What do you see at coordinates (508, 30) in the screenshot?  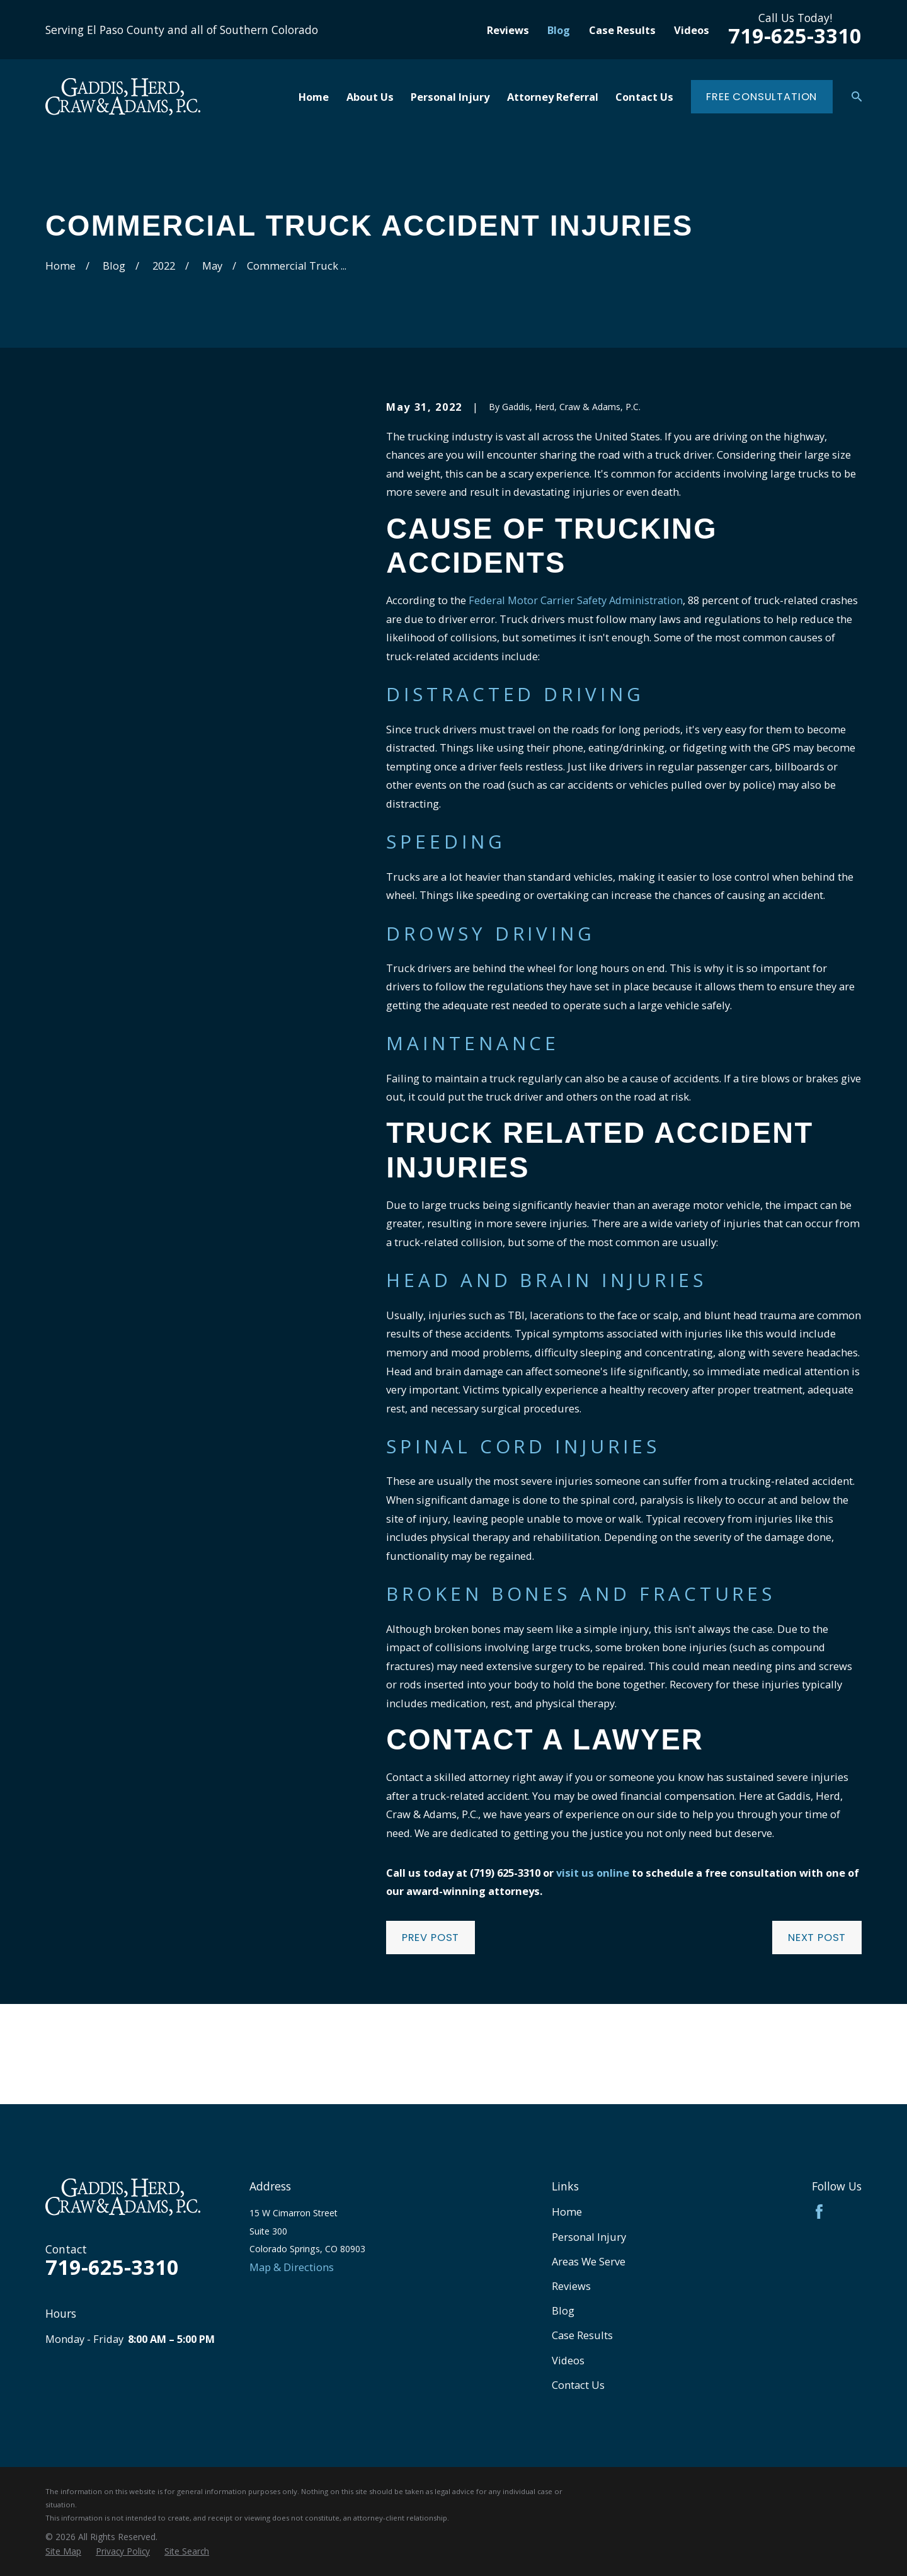 I see `Reviews` at bounding box center [508, 30].